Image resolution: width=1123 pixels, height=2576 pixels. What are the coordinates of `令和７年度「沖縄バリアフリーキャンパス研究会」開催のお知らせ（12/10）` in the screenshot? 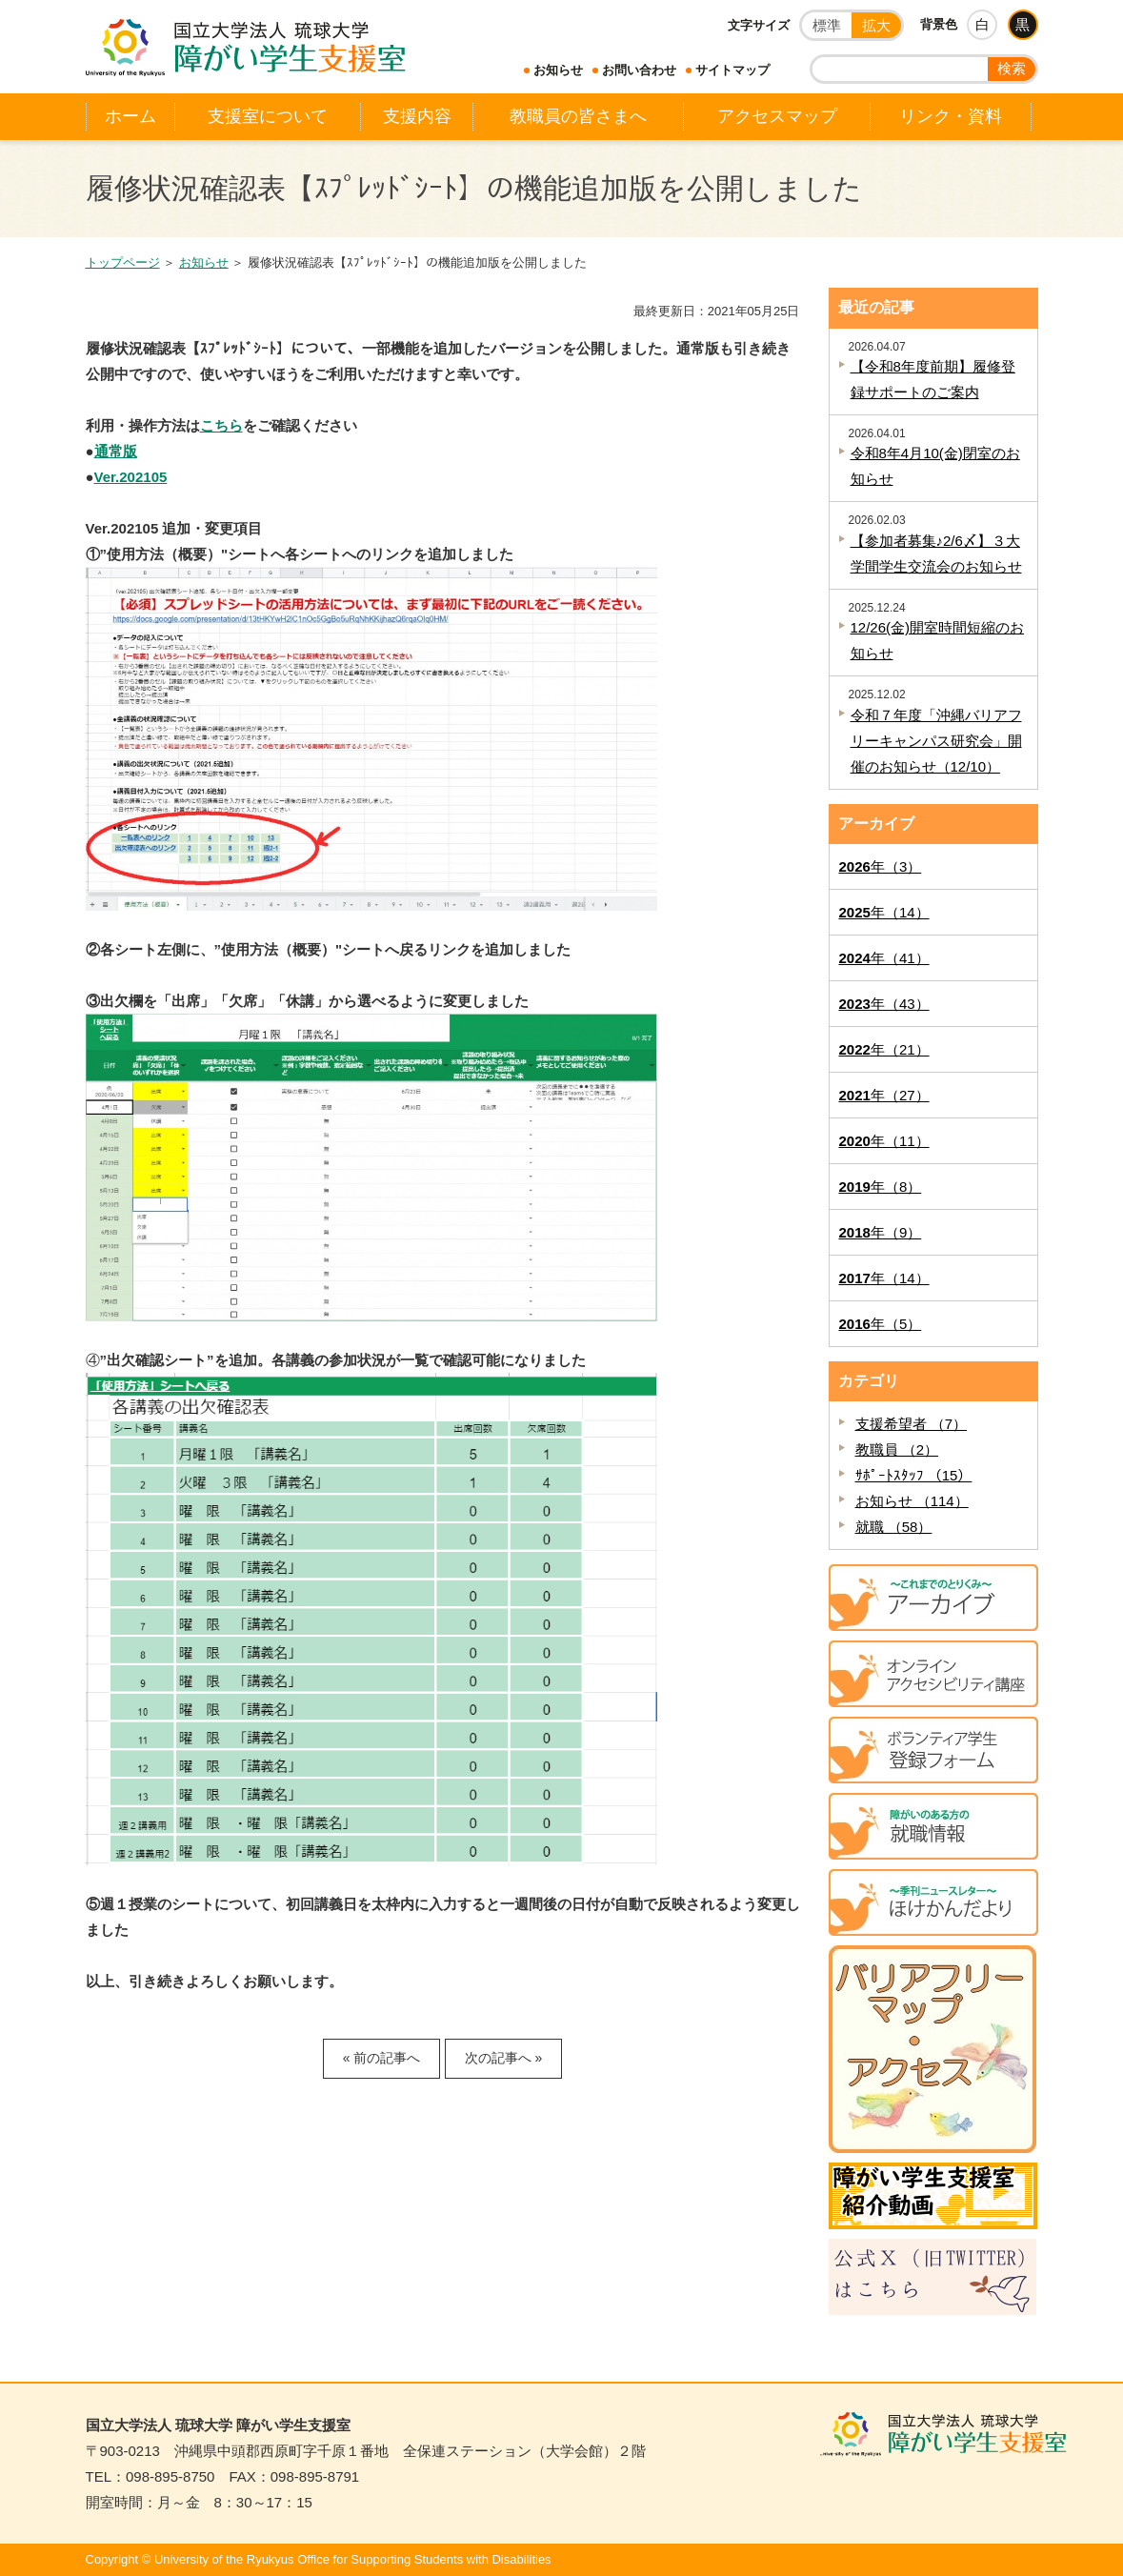 It's located at (936, 741).